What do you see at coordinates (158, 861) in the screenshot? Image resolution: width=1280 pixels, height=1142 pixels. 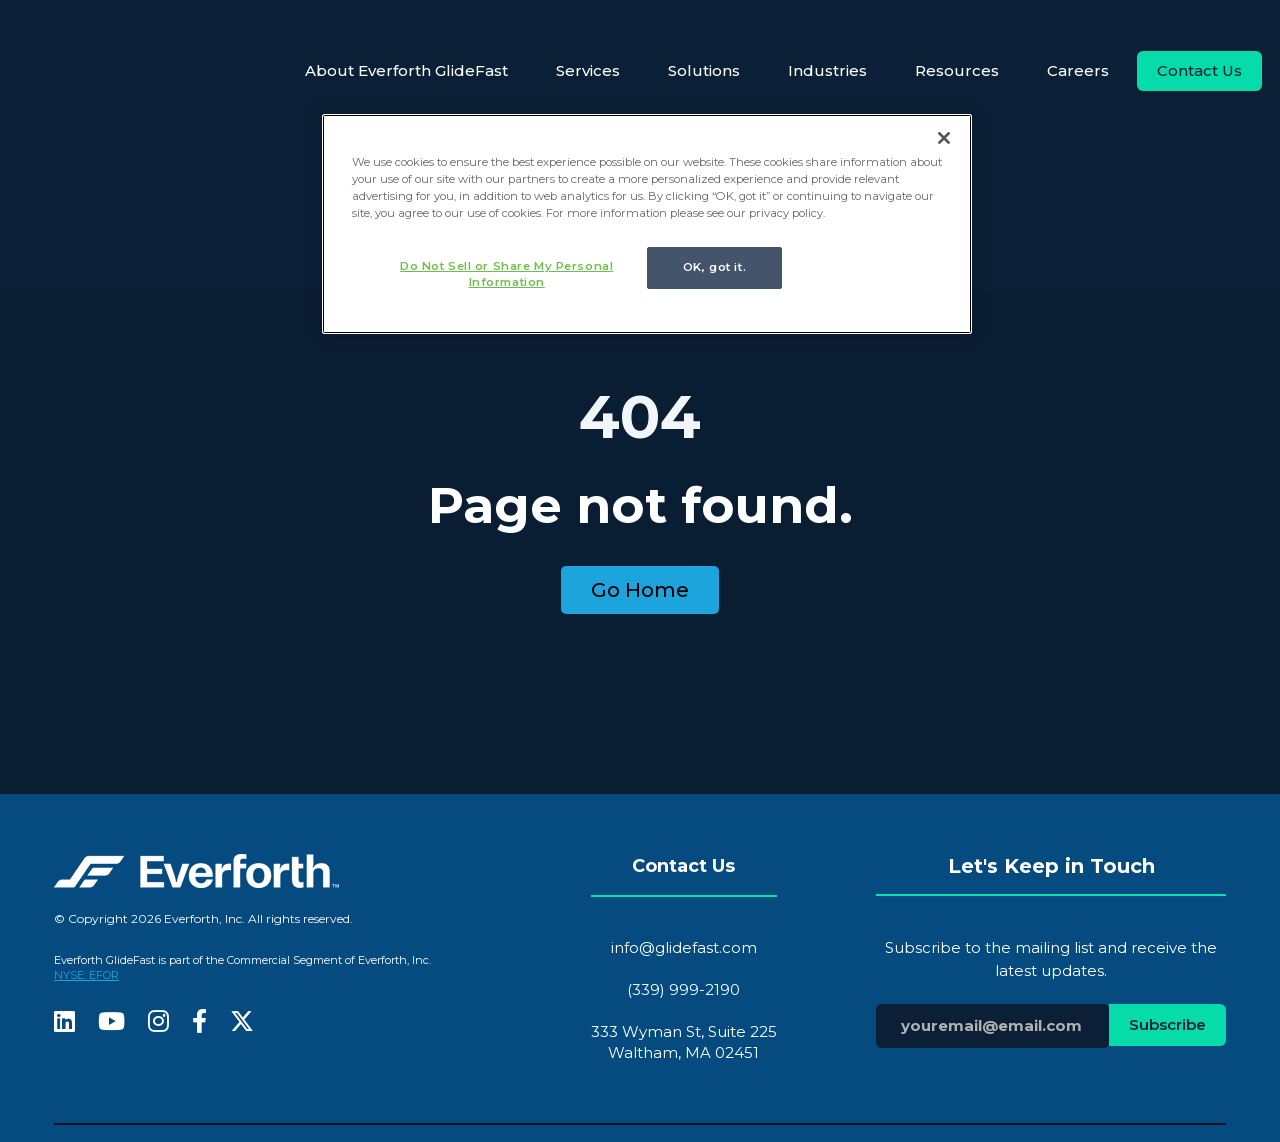 I see `[fa-instagram]` at bounding box center [158, 861].